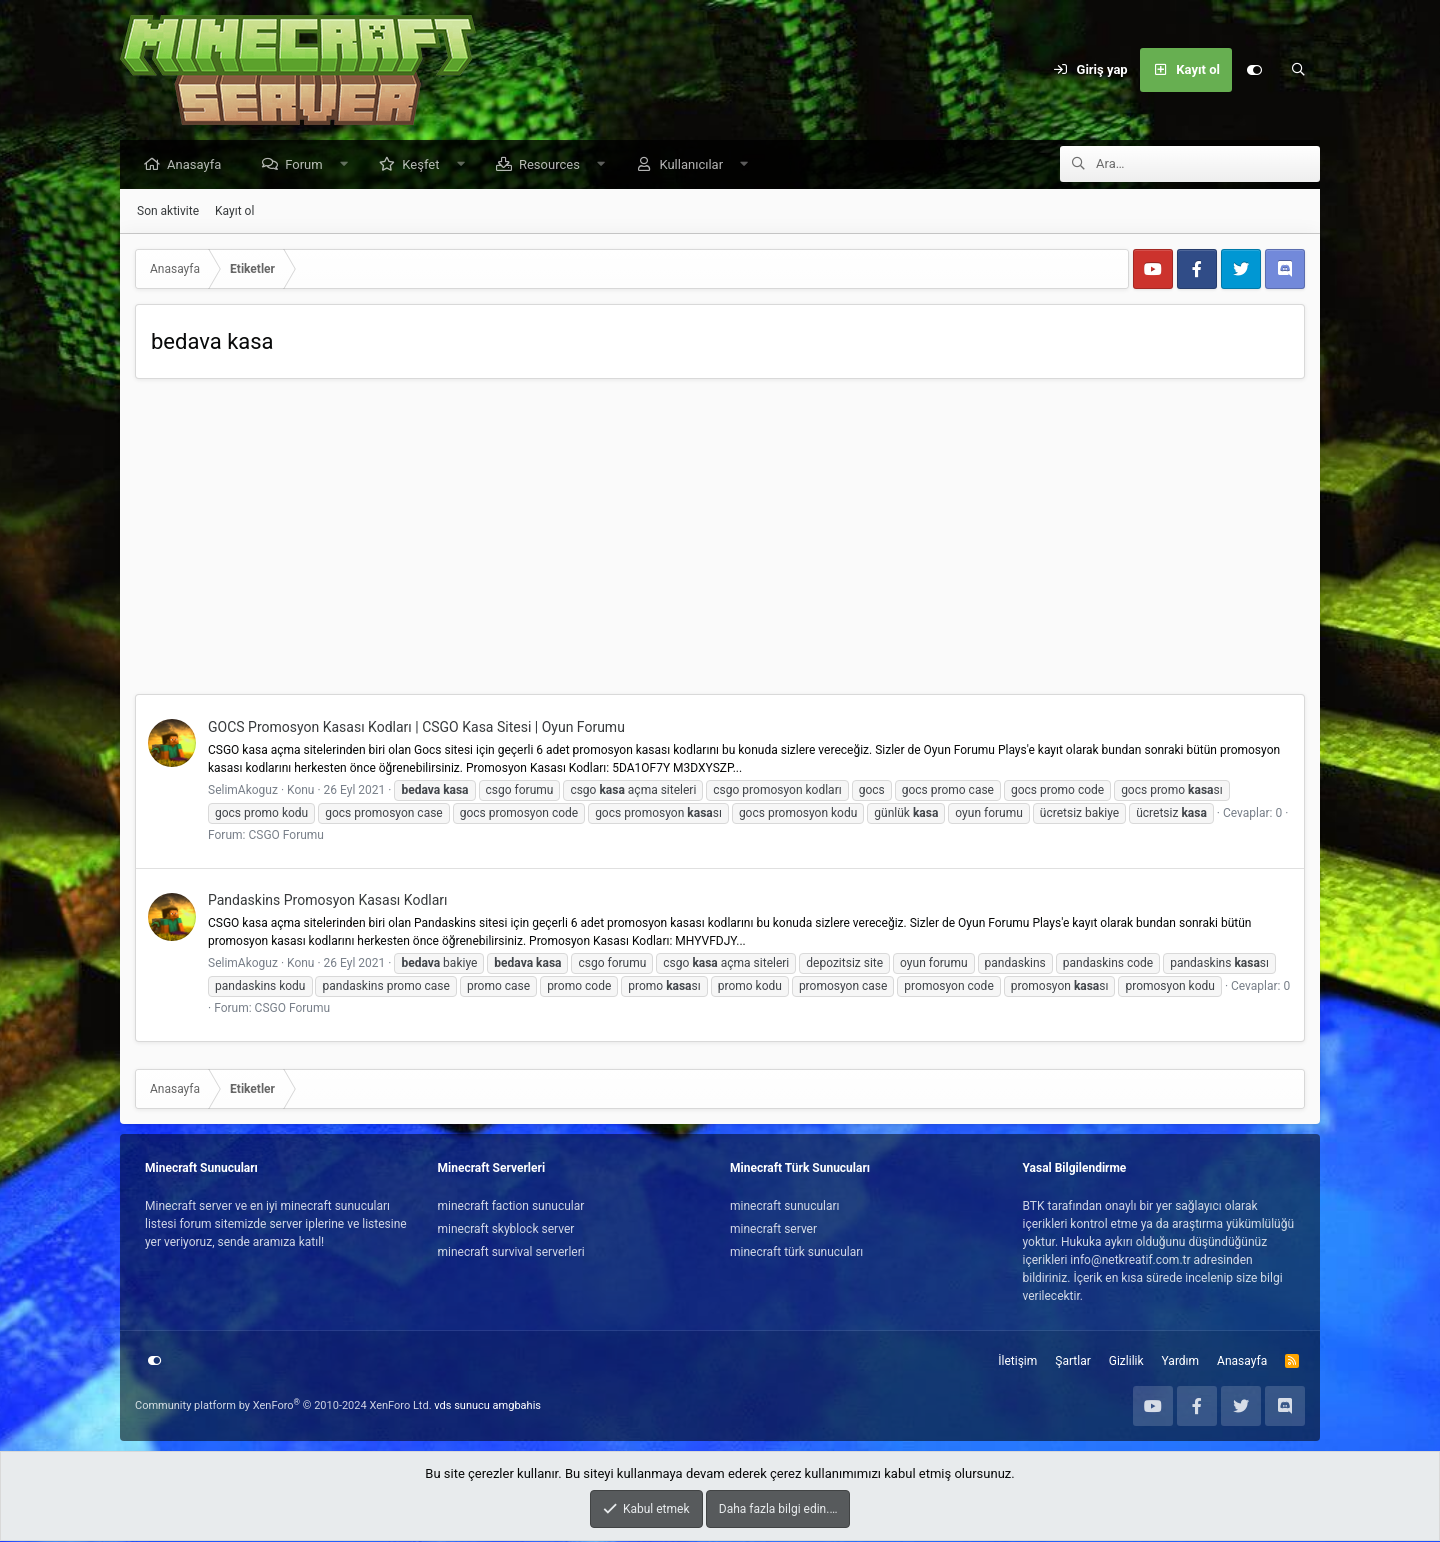 This screenshot has width=1440, height=1542. I want to click on Forum, so click(308, 165).